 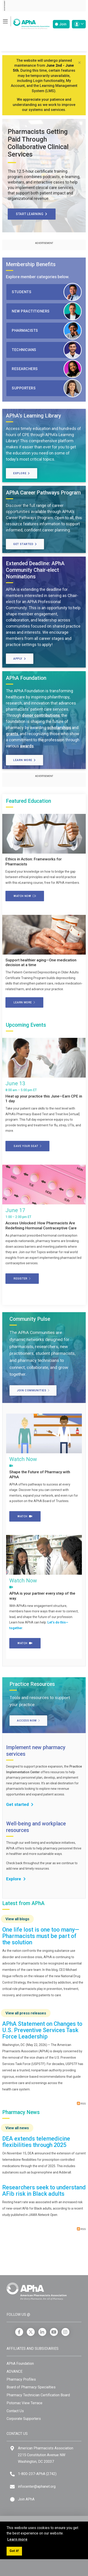 What do you see at coordinates (12, 2499) in the screenshot?
I see `[Join APhA icon]` at bounding box center [12, 2499].